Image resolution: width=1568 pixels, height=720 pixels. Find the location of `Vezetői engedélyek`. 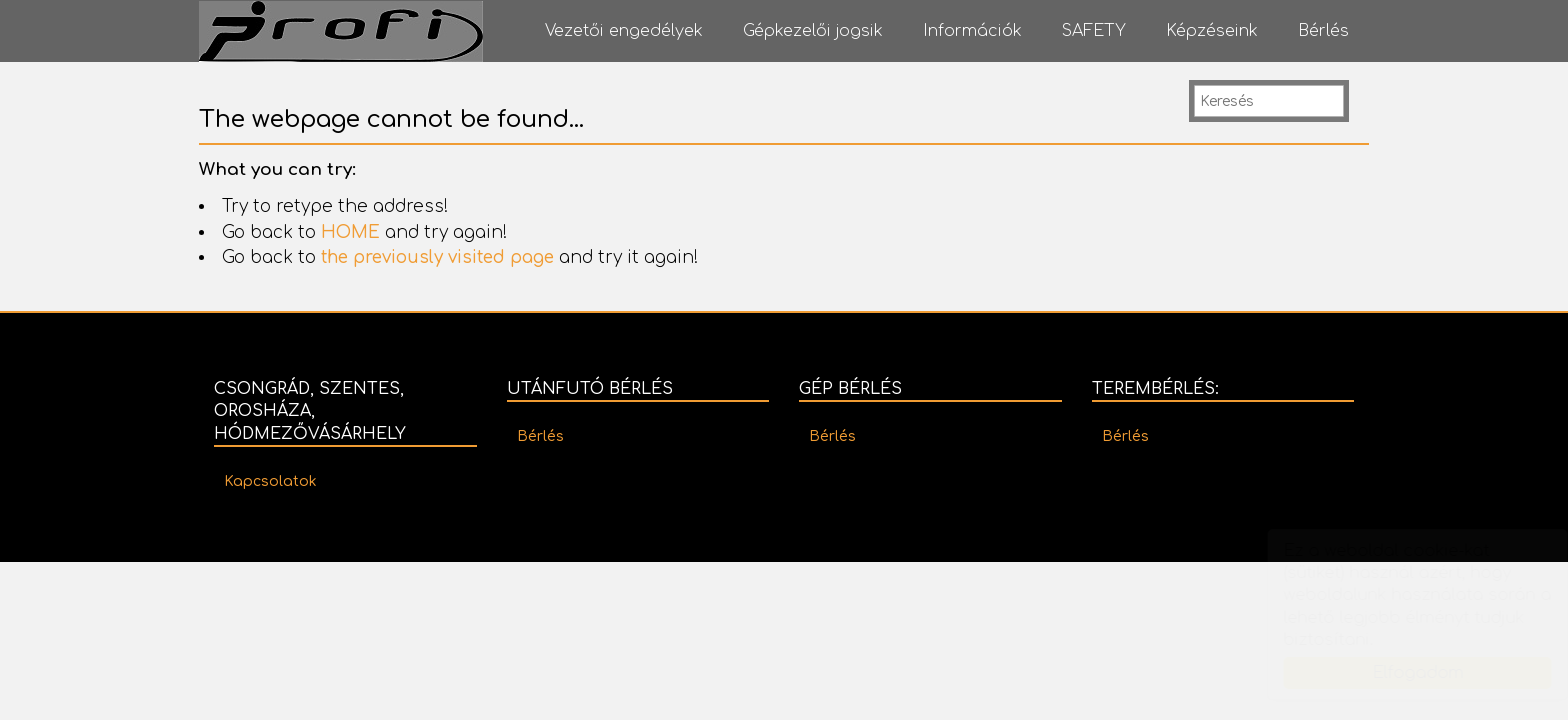

Vezetői engedélyek is located at coordinates (624, 31).